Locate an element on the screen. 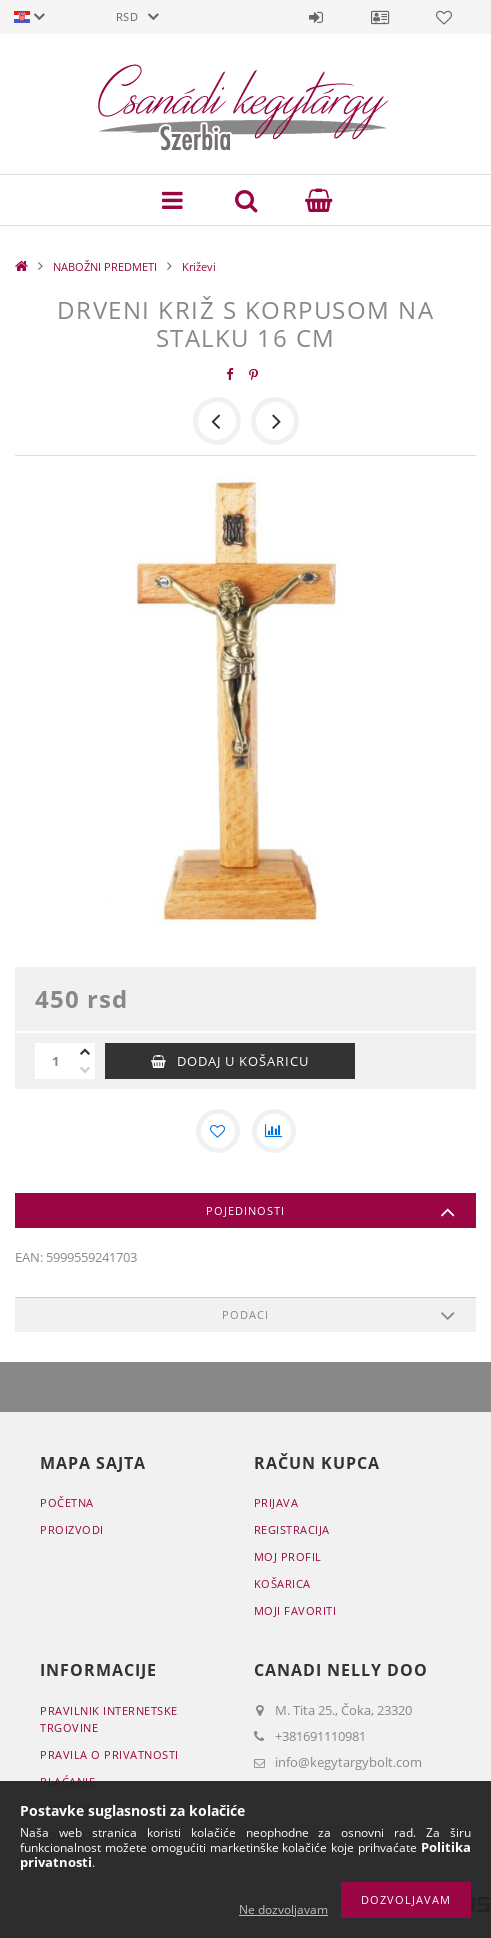  Moji favoriti is located at coordinates (295, 1610).